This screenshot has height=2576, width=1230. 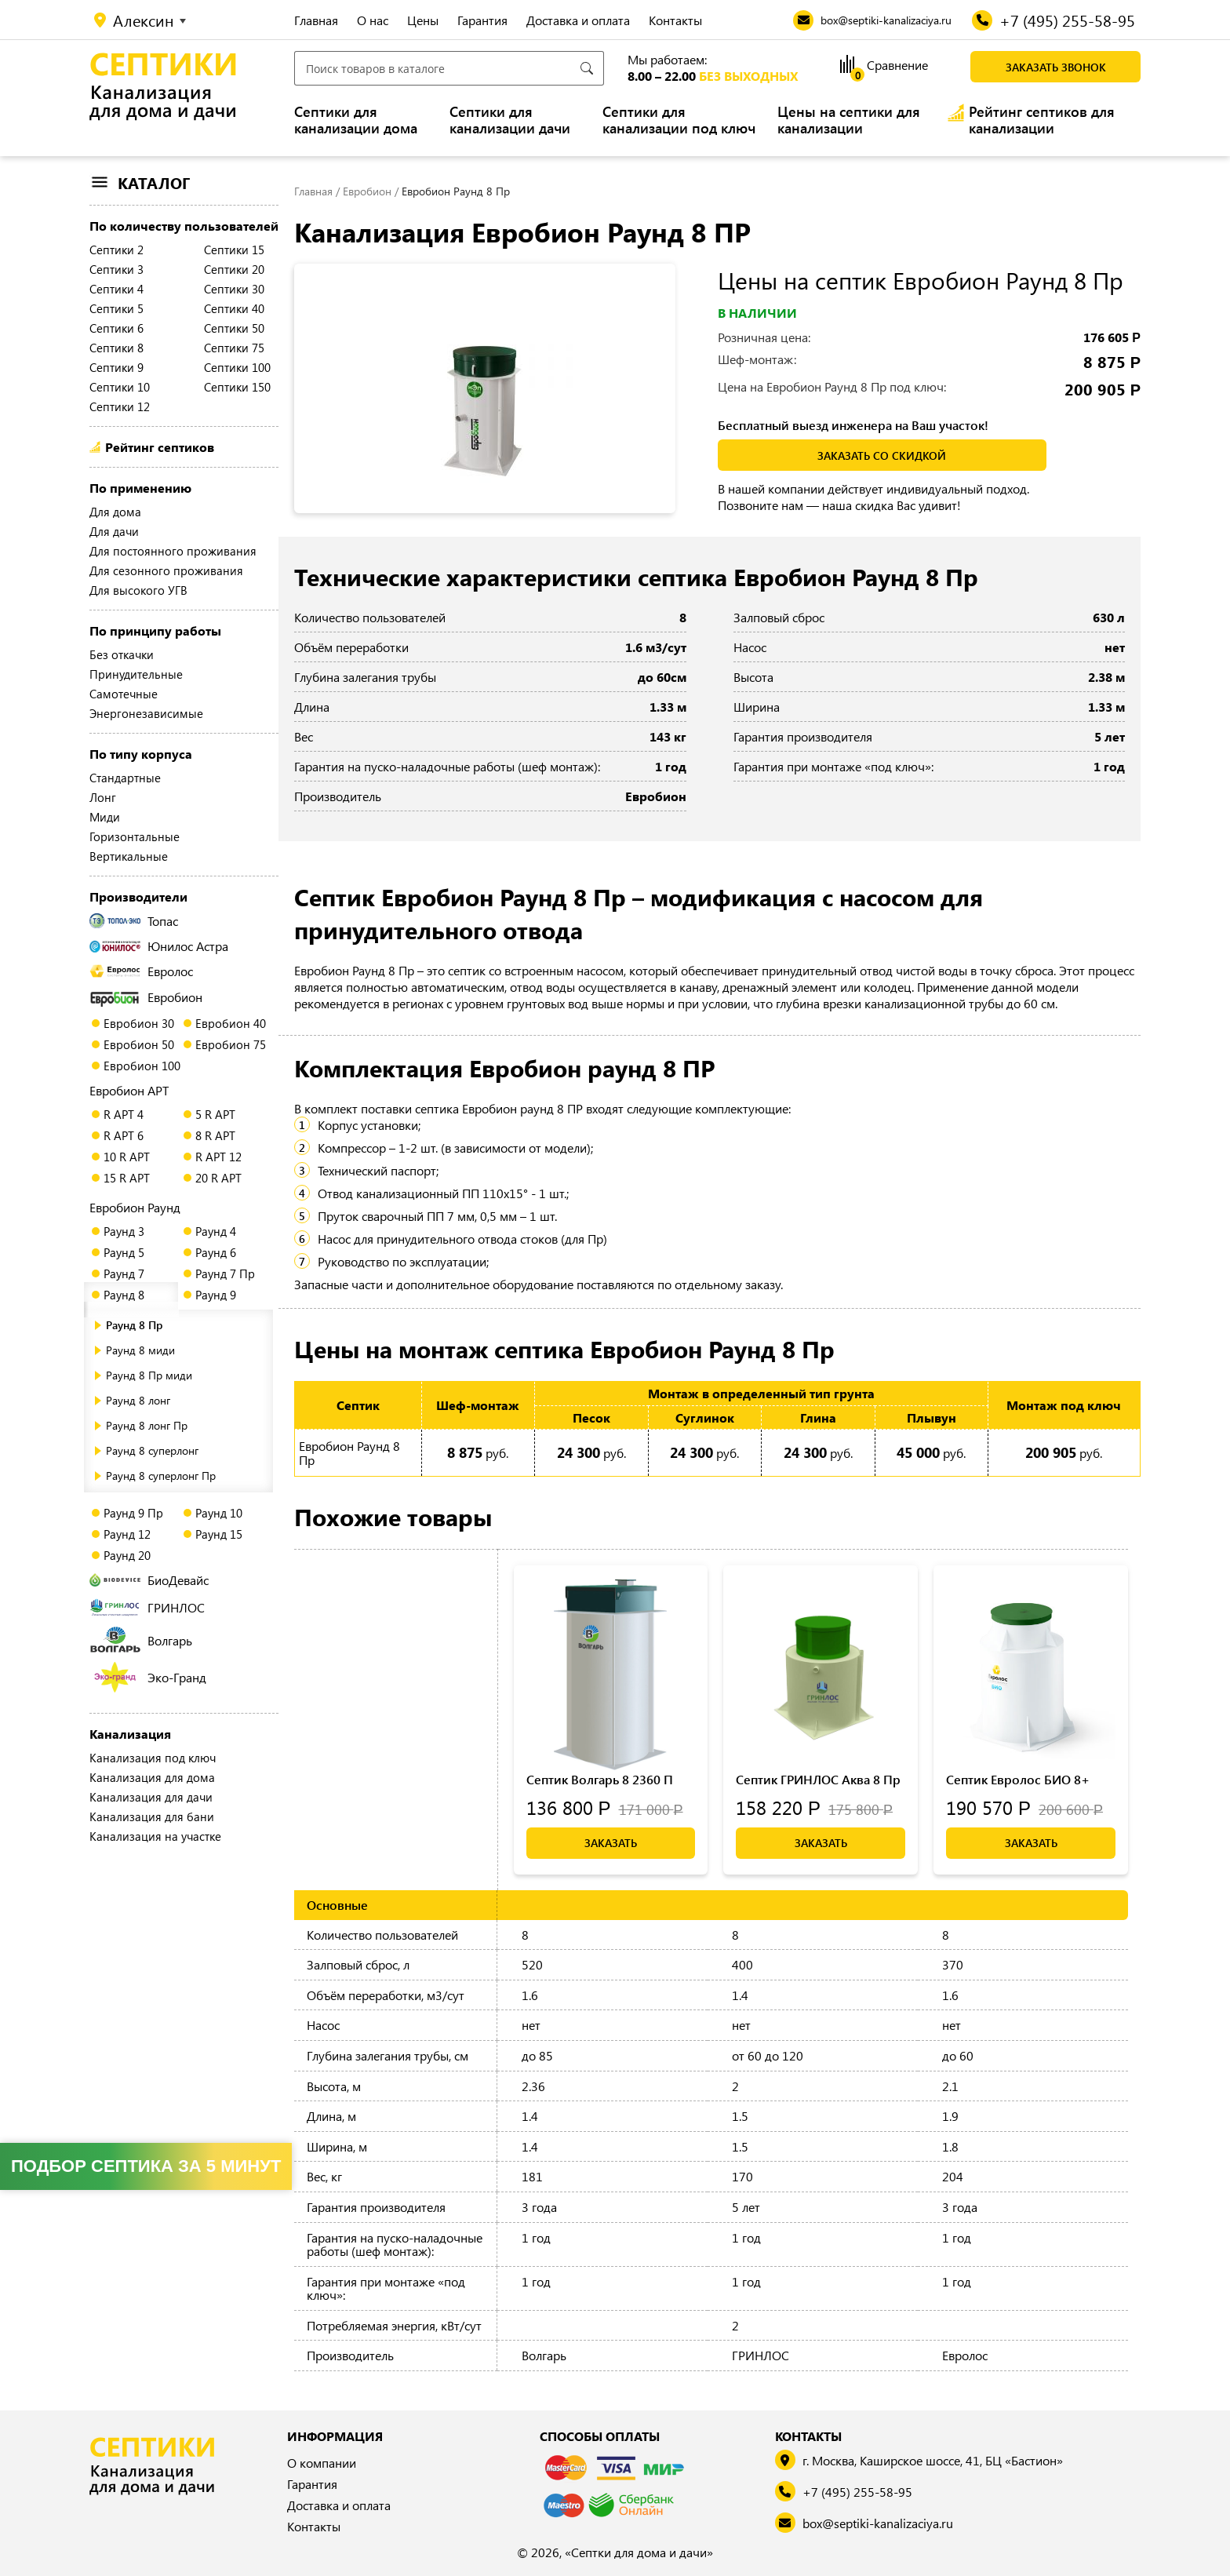 I want to click on Раунд 7, so click(x=124, y=1273).